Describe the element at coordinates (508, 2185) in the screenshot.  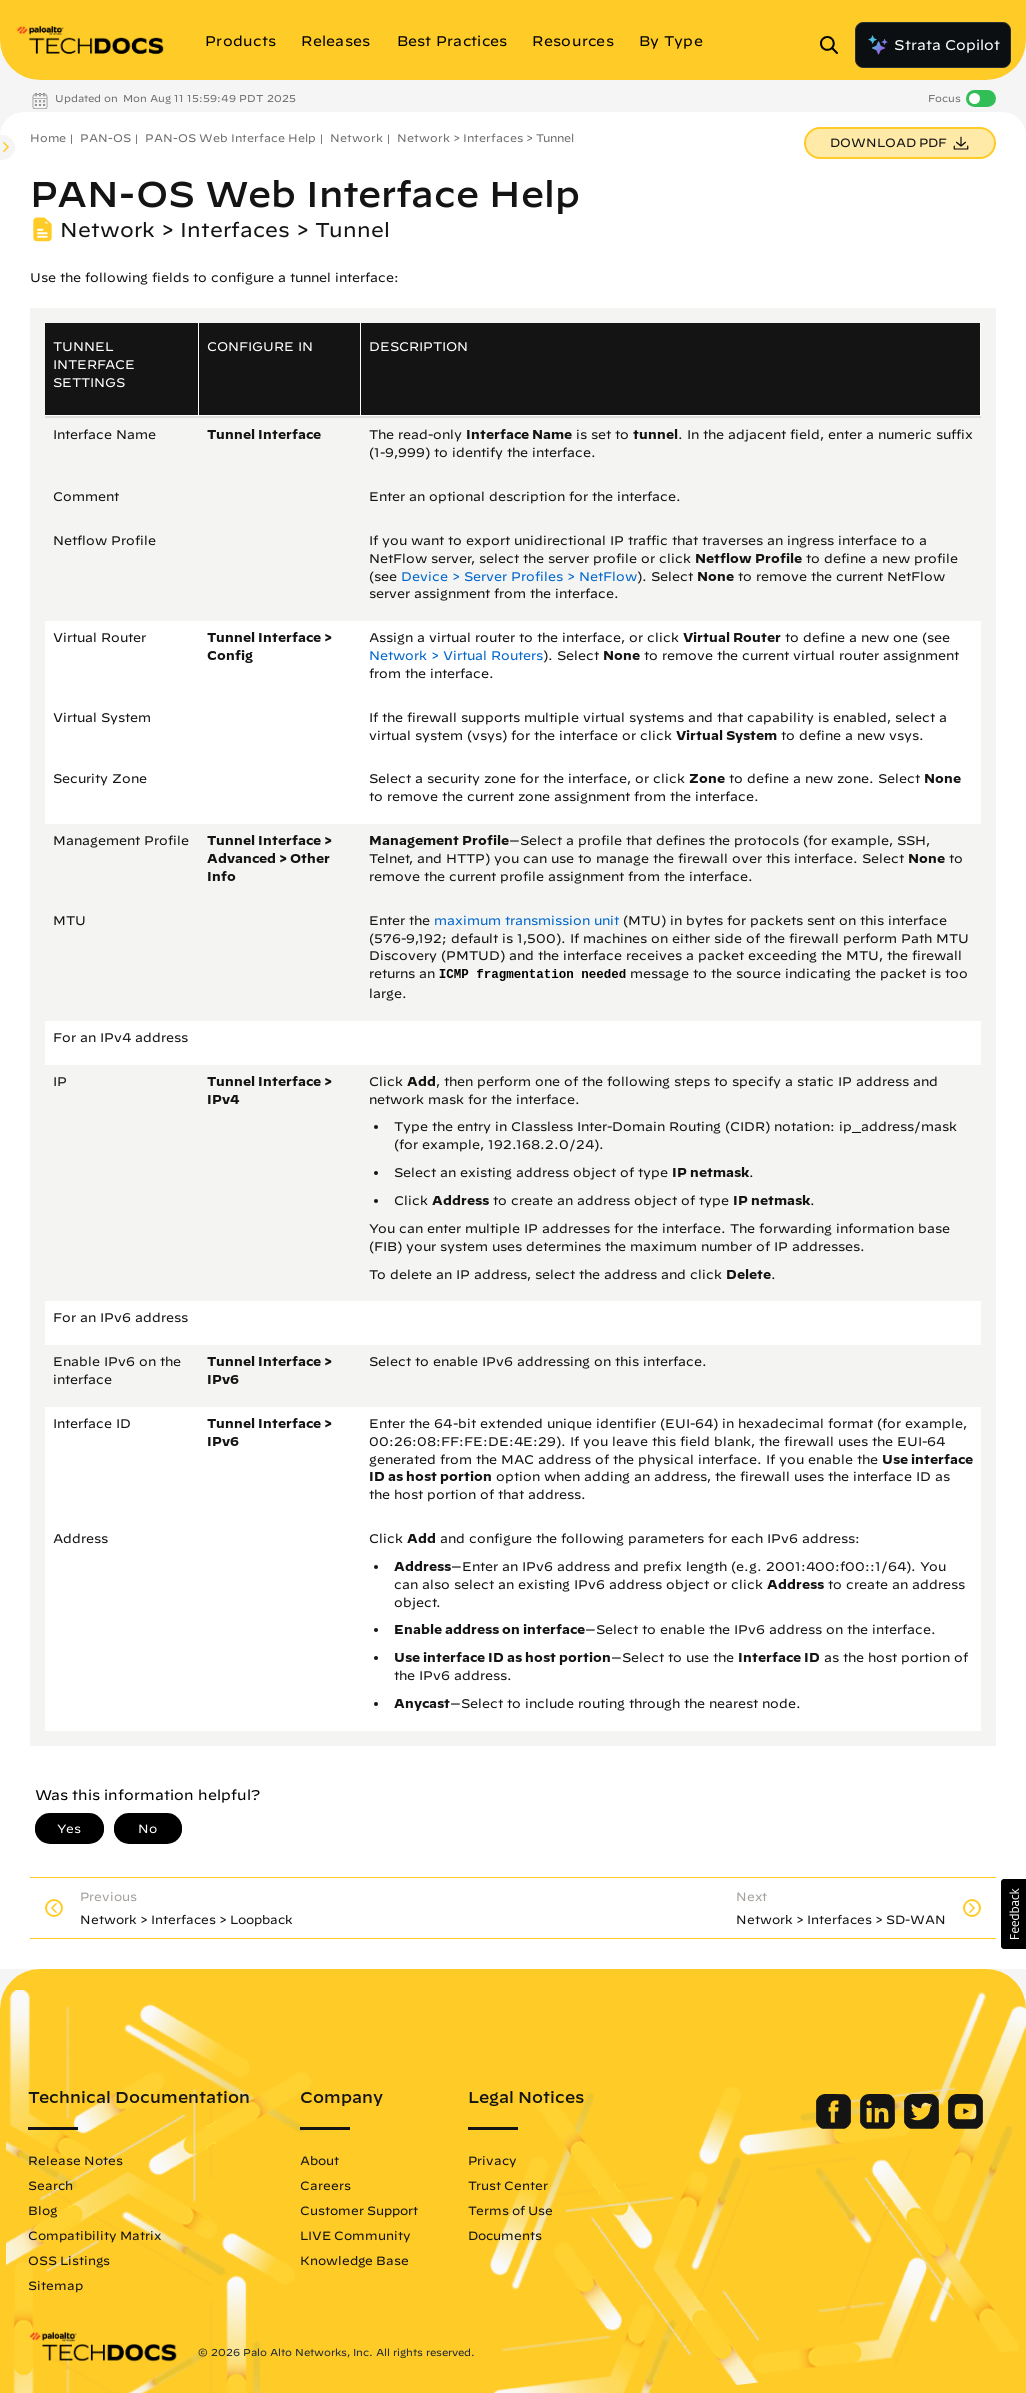
I see `Trust Center` at that location.